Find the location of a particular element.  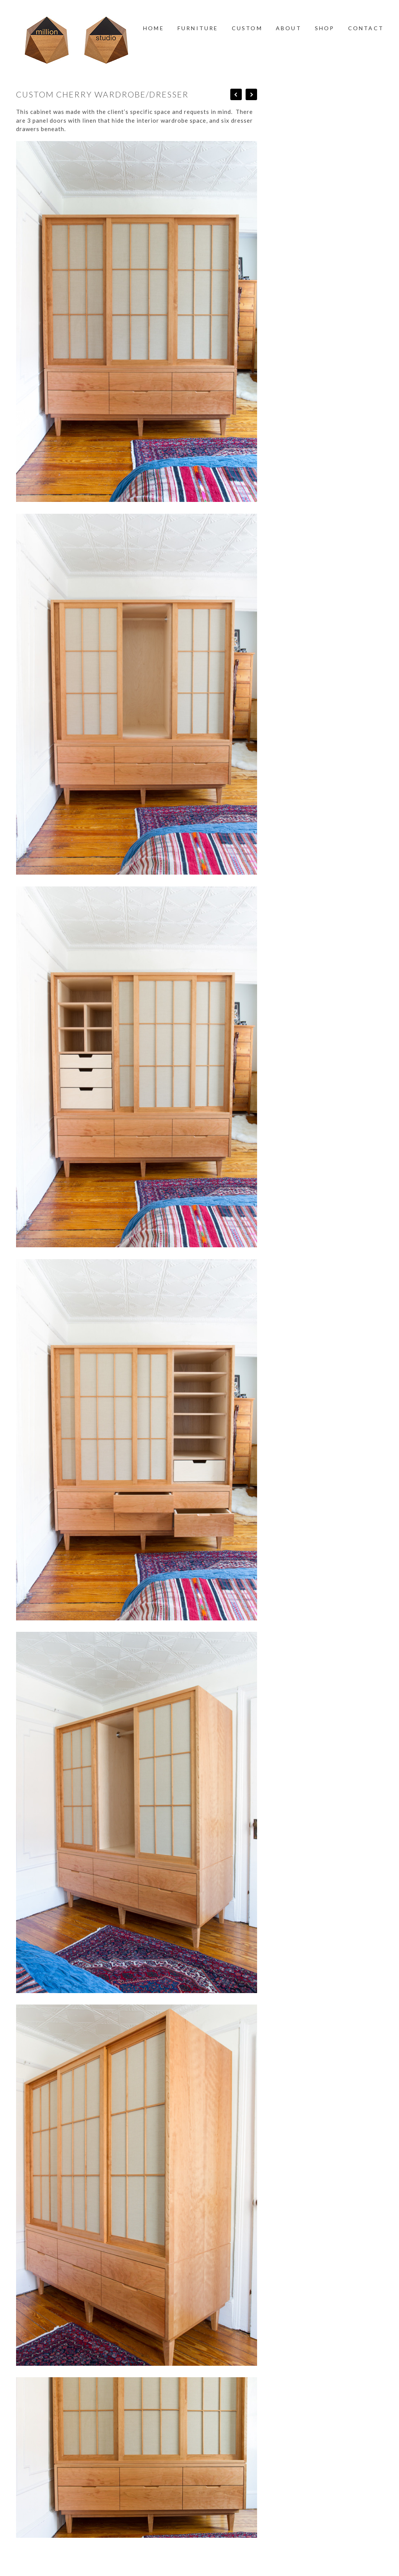

Home is located at coordinates (153, 28).